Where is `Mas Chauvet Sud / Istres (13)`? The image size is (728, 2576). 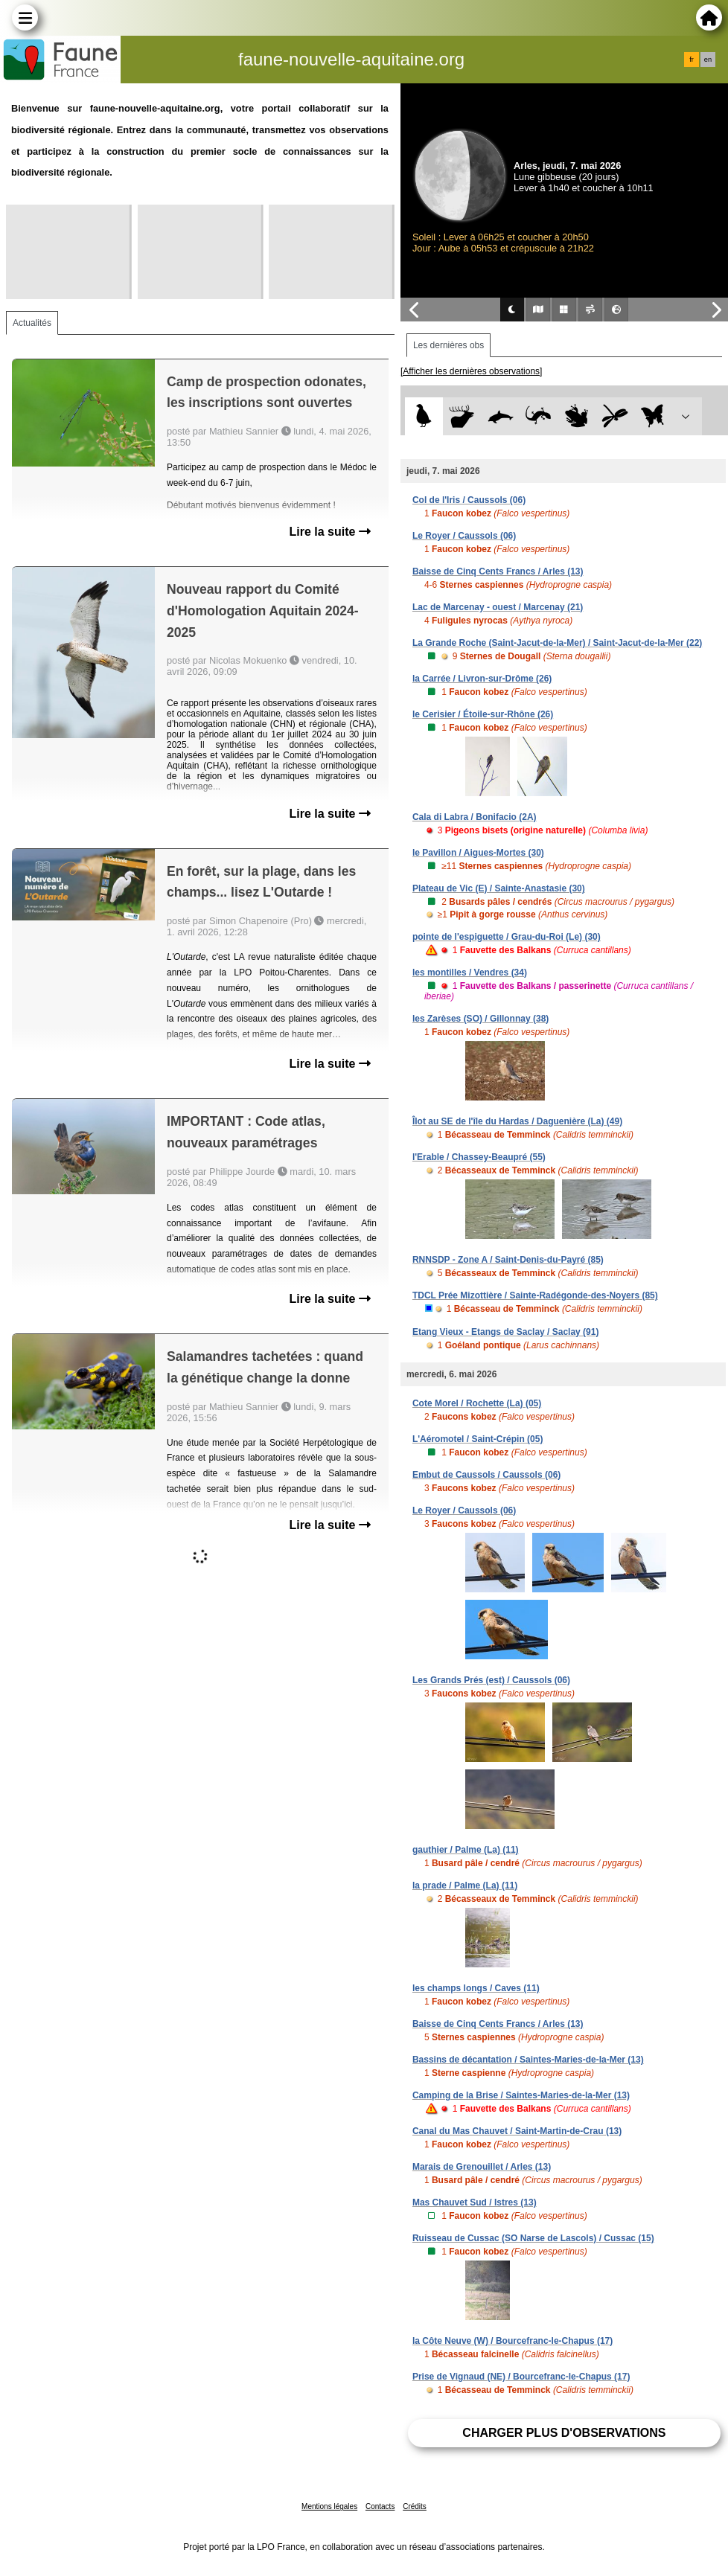 Mas Chauvet Sud / Istres (13) is located at coordinates (474, 2202).